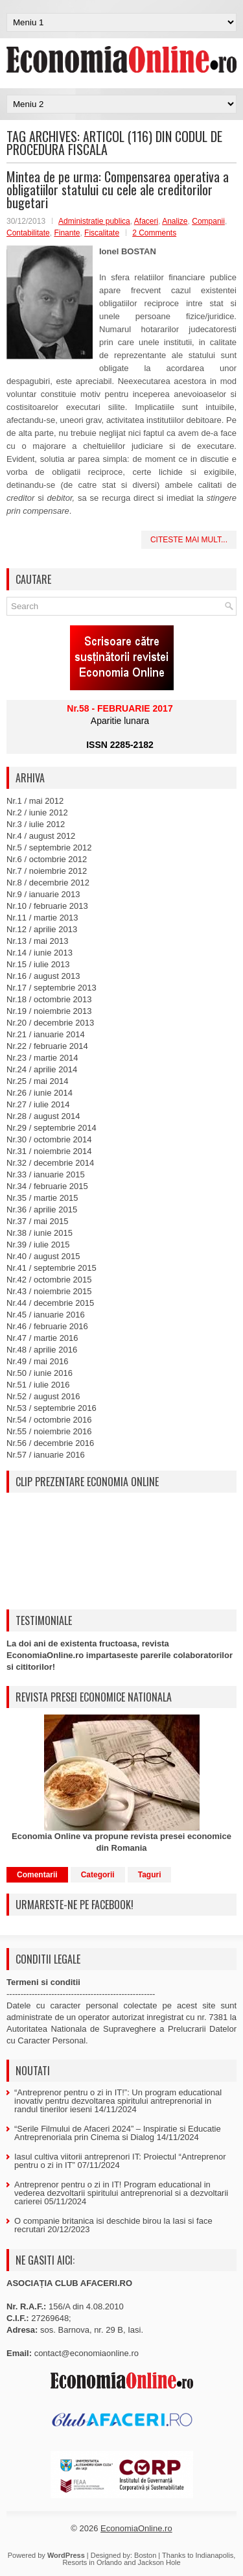 The image size is (243, 2576). Describe the element at coordinates (37, 1874) in the screenshot. I see `Comentarii` at that location.